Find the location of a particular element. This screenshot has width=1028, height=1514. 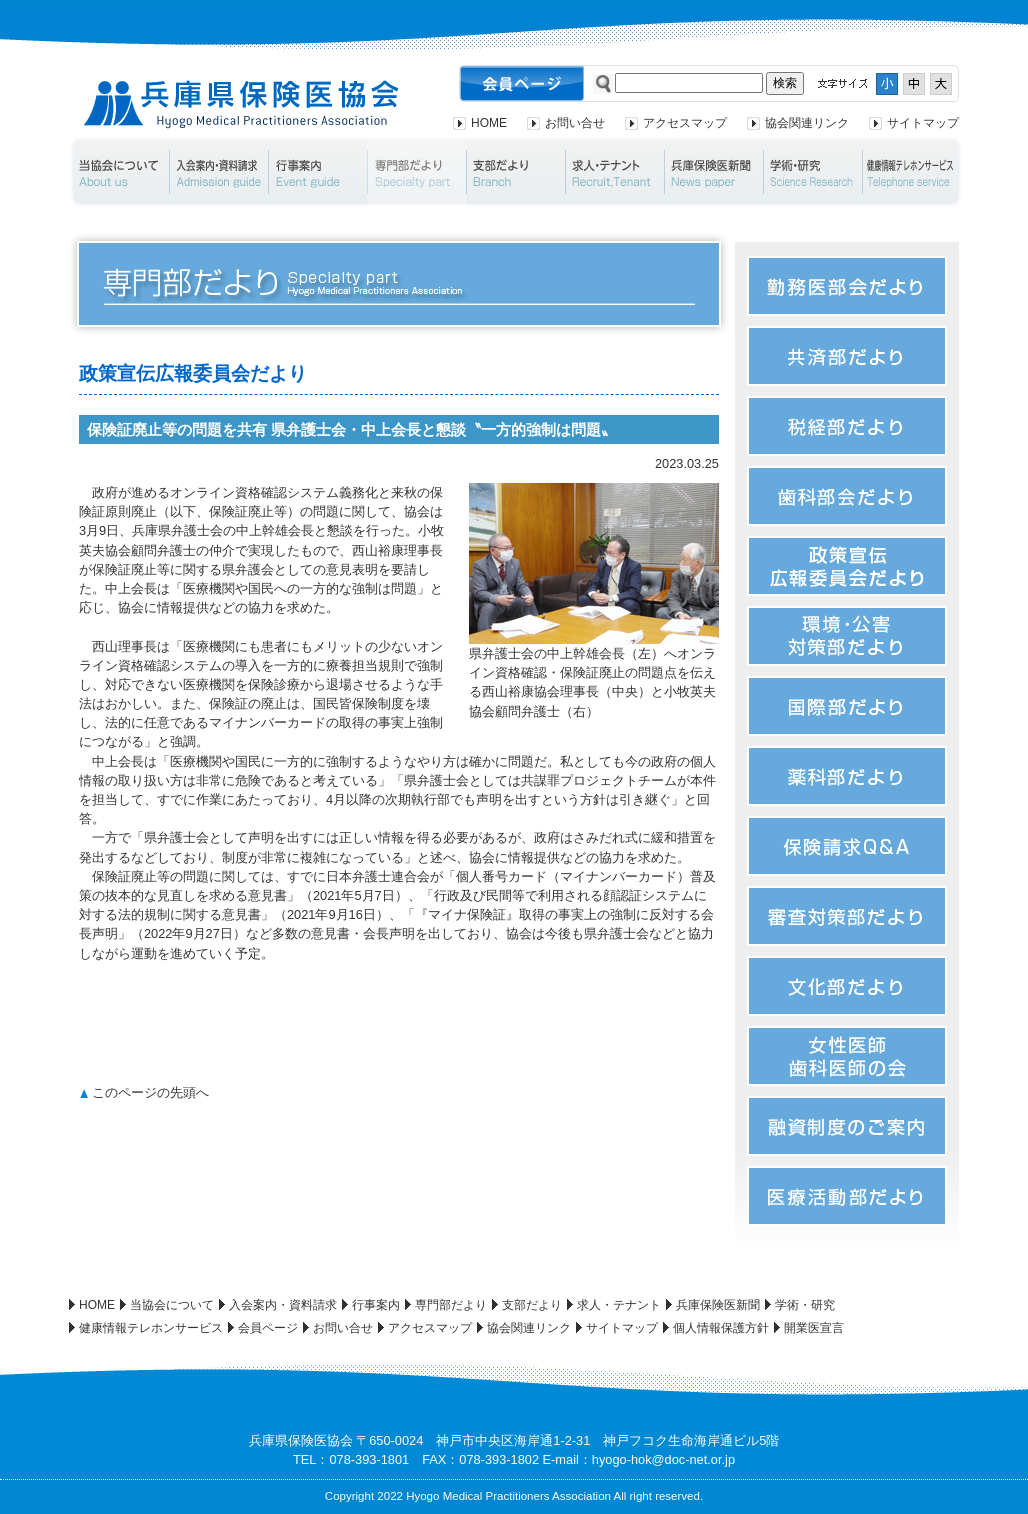

専門部だより is located at coordinates (416, 172).